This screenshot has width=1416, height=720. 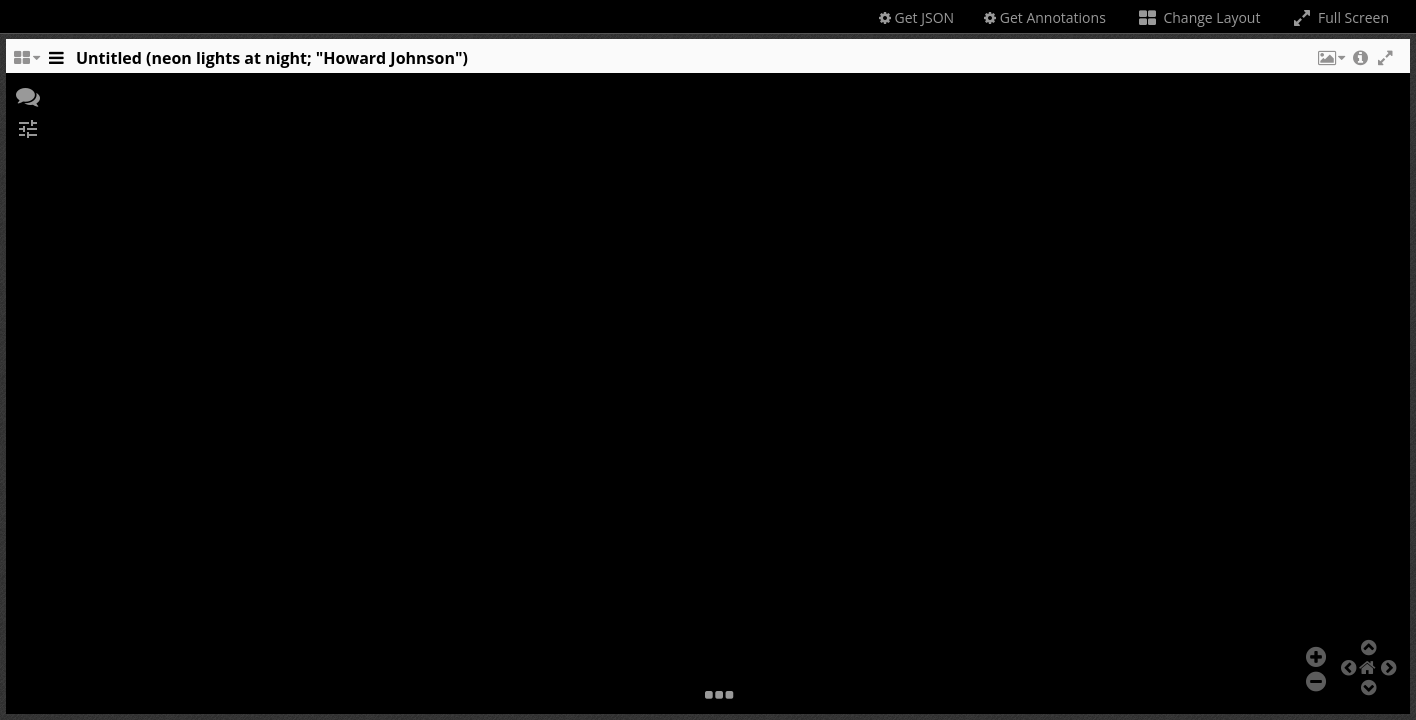 I want to click on Get Annotations, so click(x=1045, y=17).